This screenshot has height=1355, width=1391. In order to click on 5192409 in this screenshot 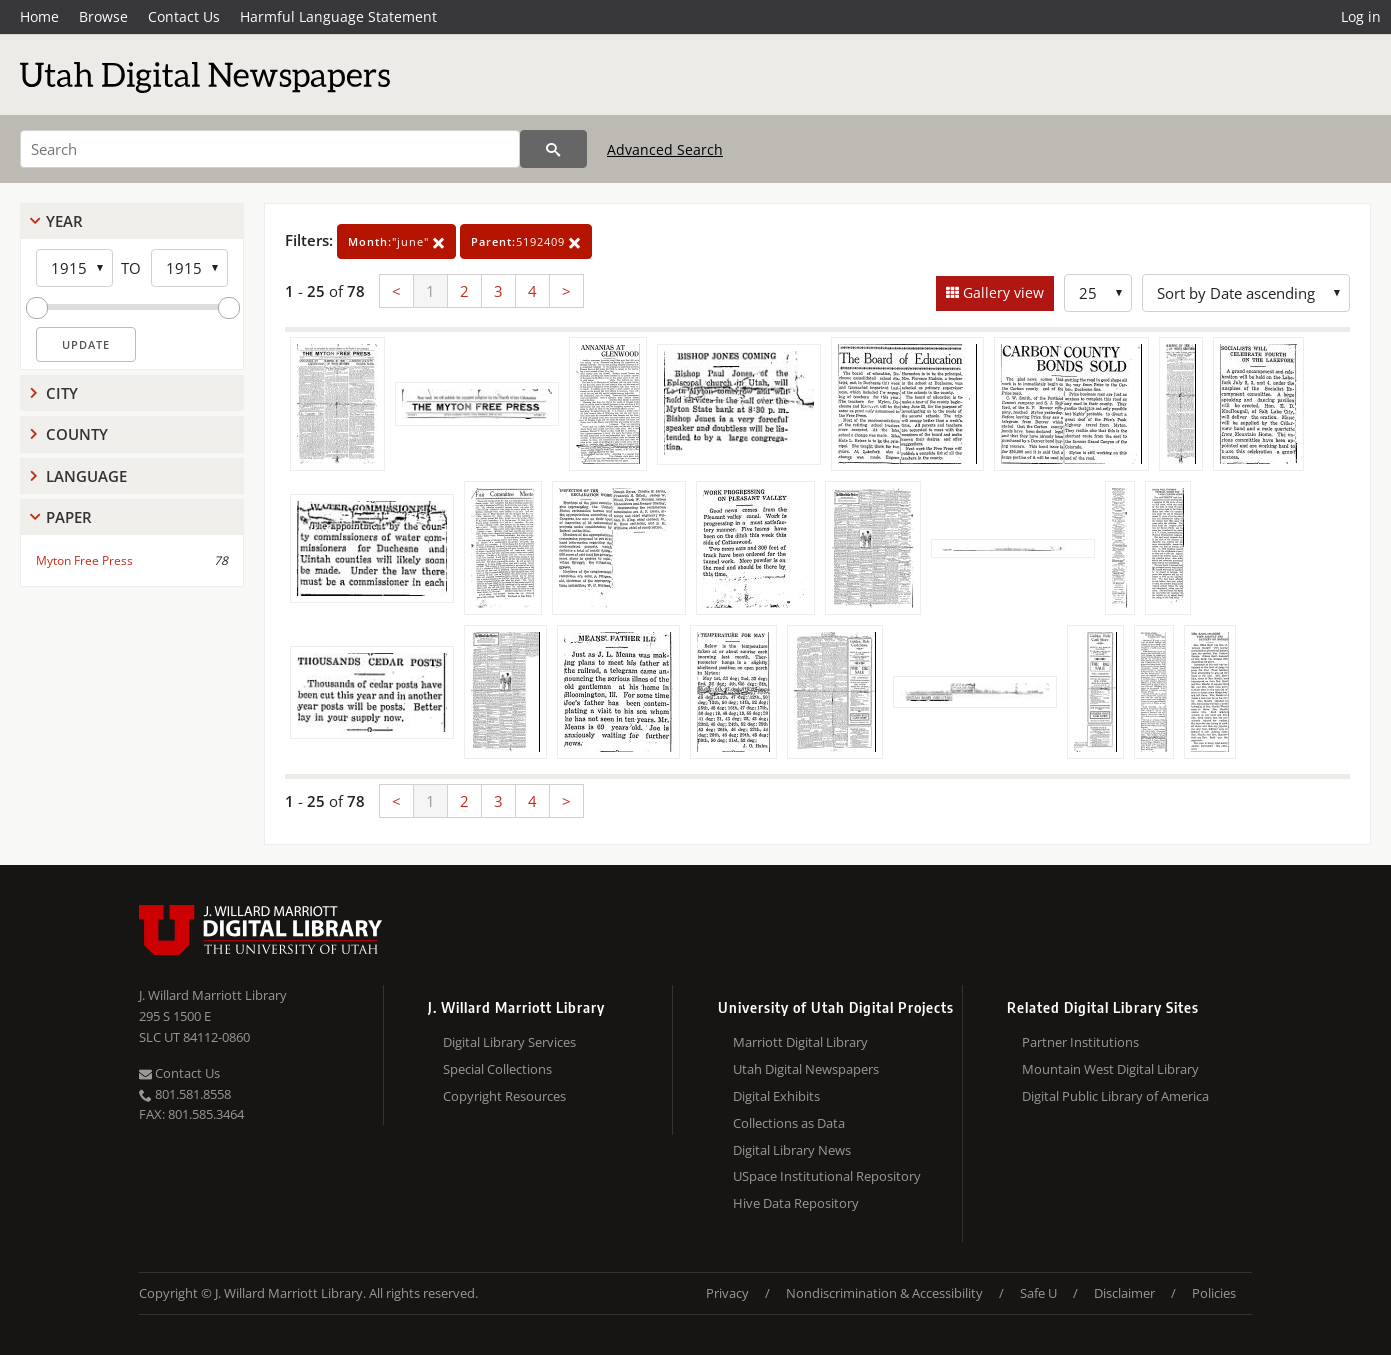, I will do `click(526, 241)`.